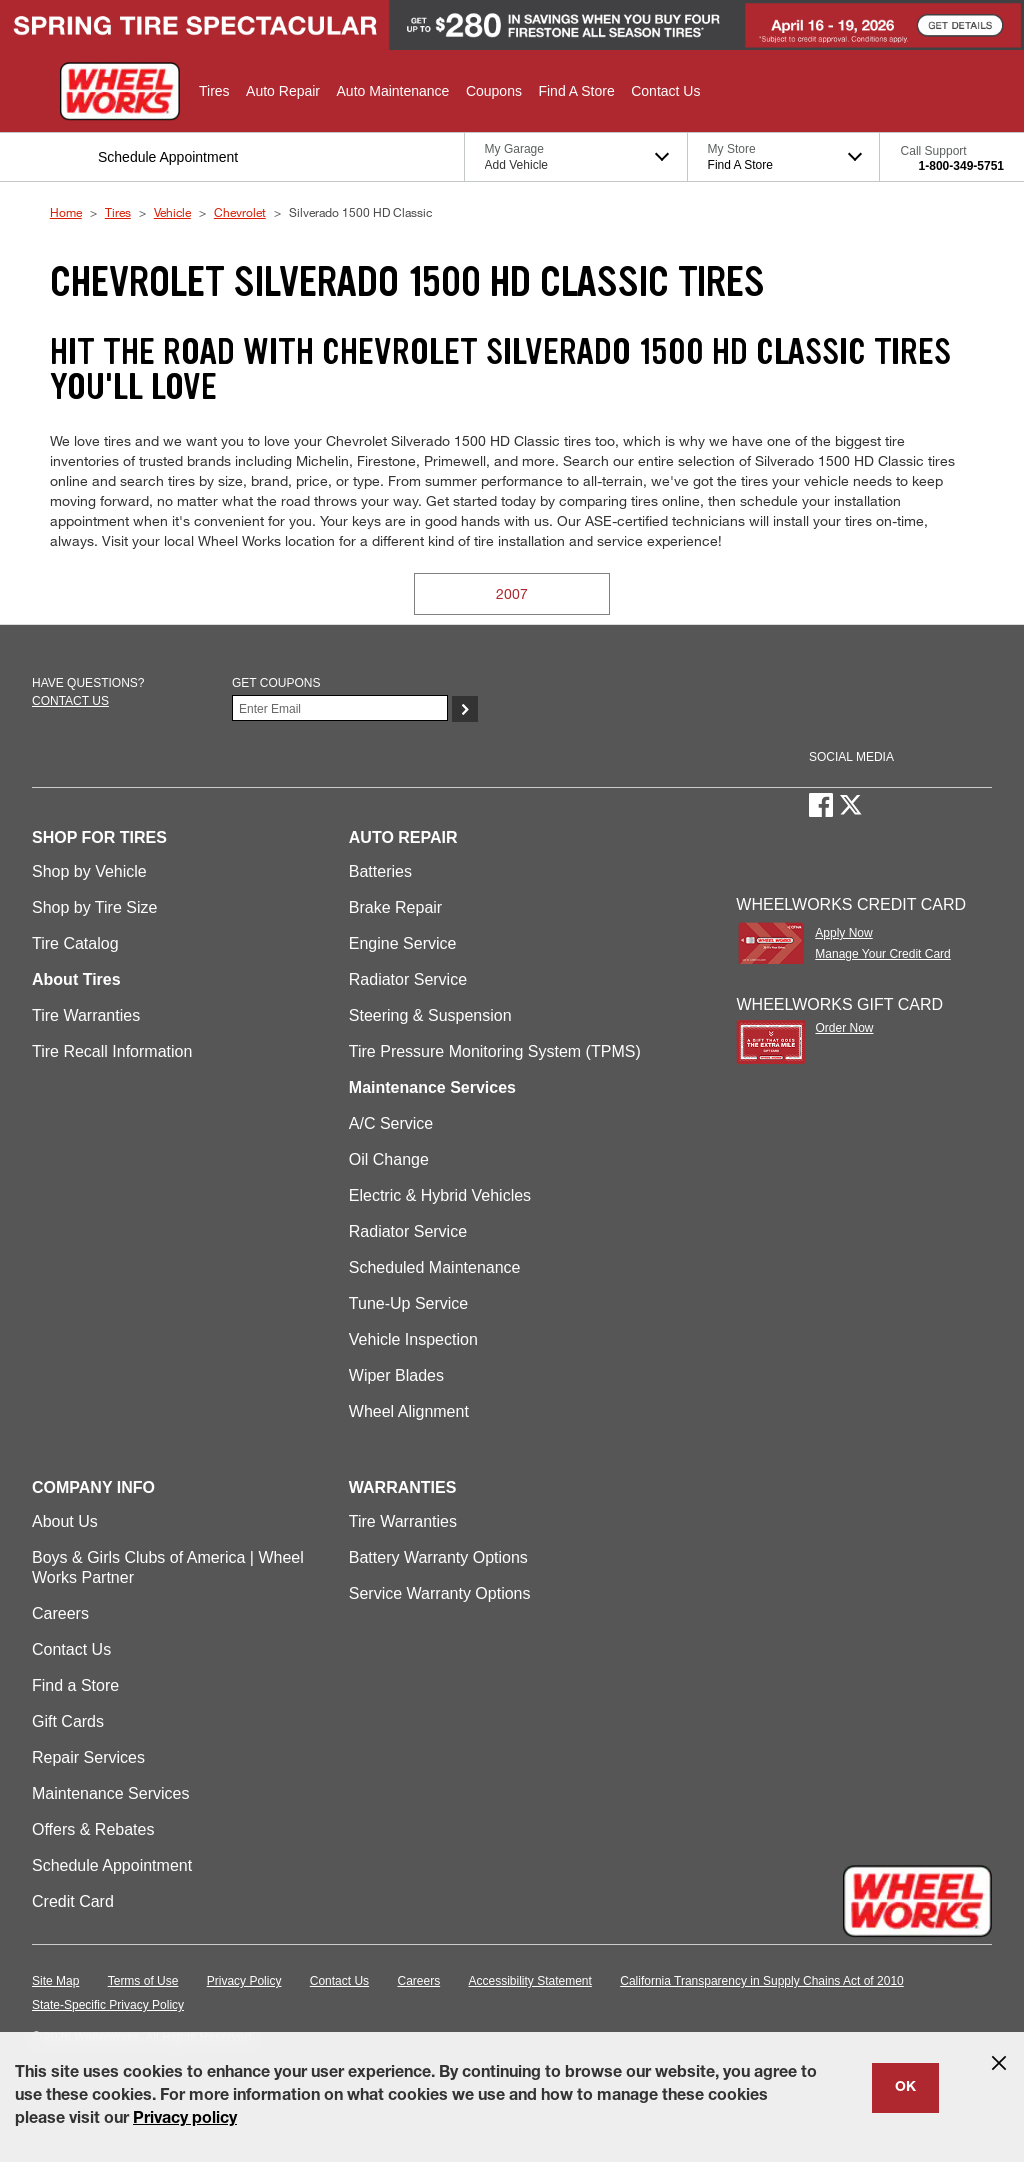 The image size is (1024, 2162). Describe the element at coordinates (843, 933) in the screenshot. I see `Apply Now` at that location.